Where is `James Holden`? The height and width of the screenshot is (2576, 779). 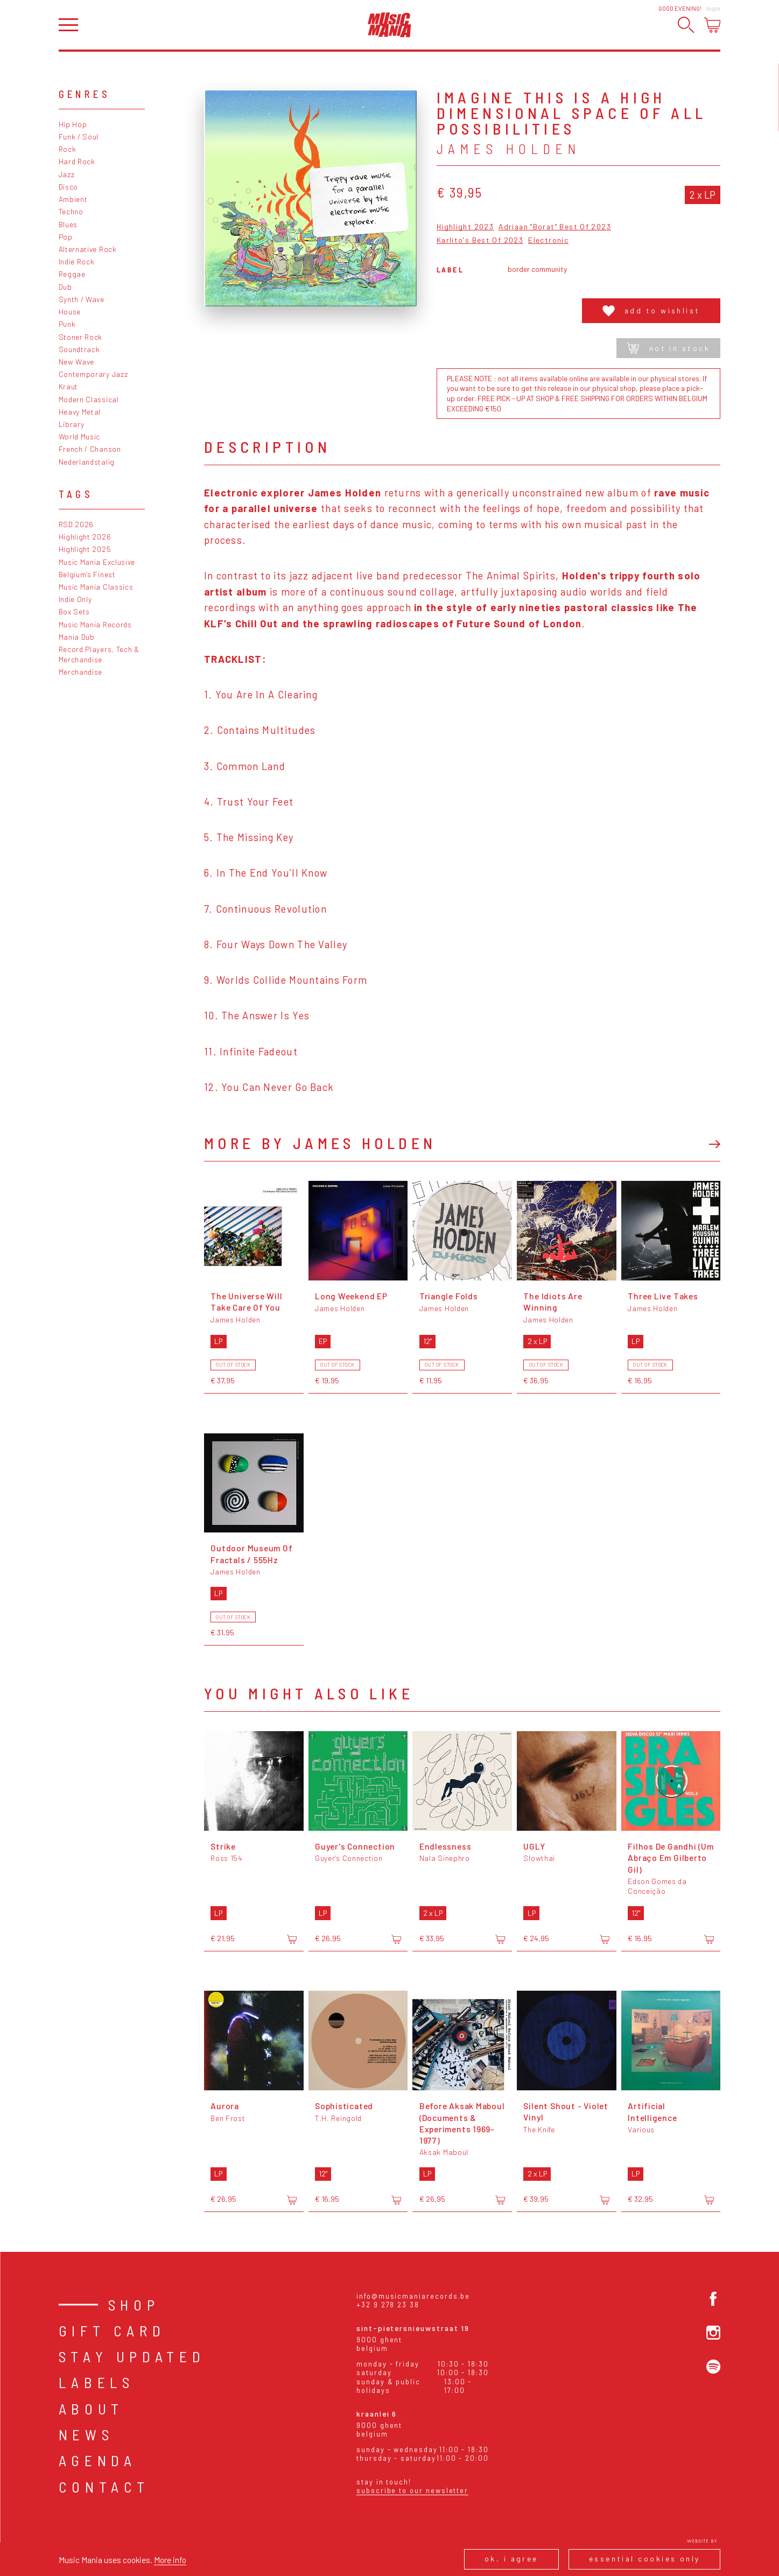 James Holden is located at coordinates (508, 149).